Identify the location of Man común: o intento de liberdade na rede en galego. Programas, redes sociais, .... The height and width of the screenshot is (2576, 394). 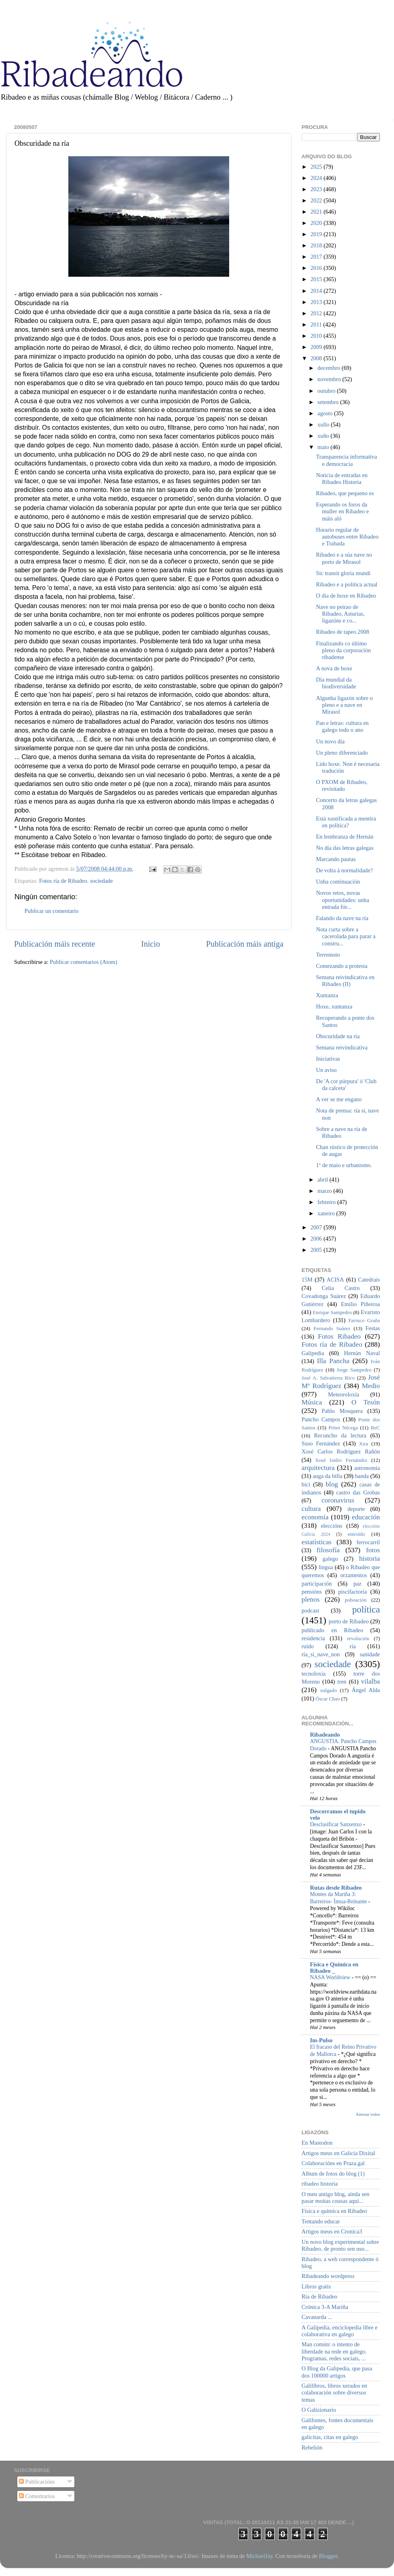
(334, 2351).